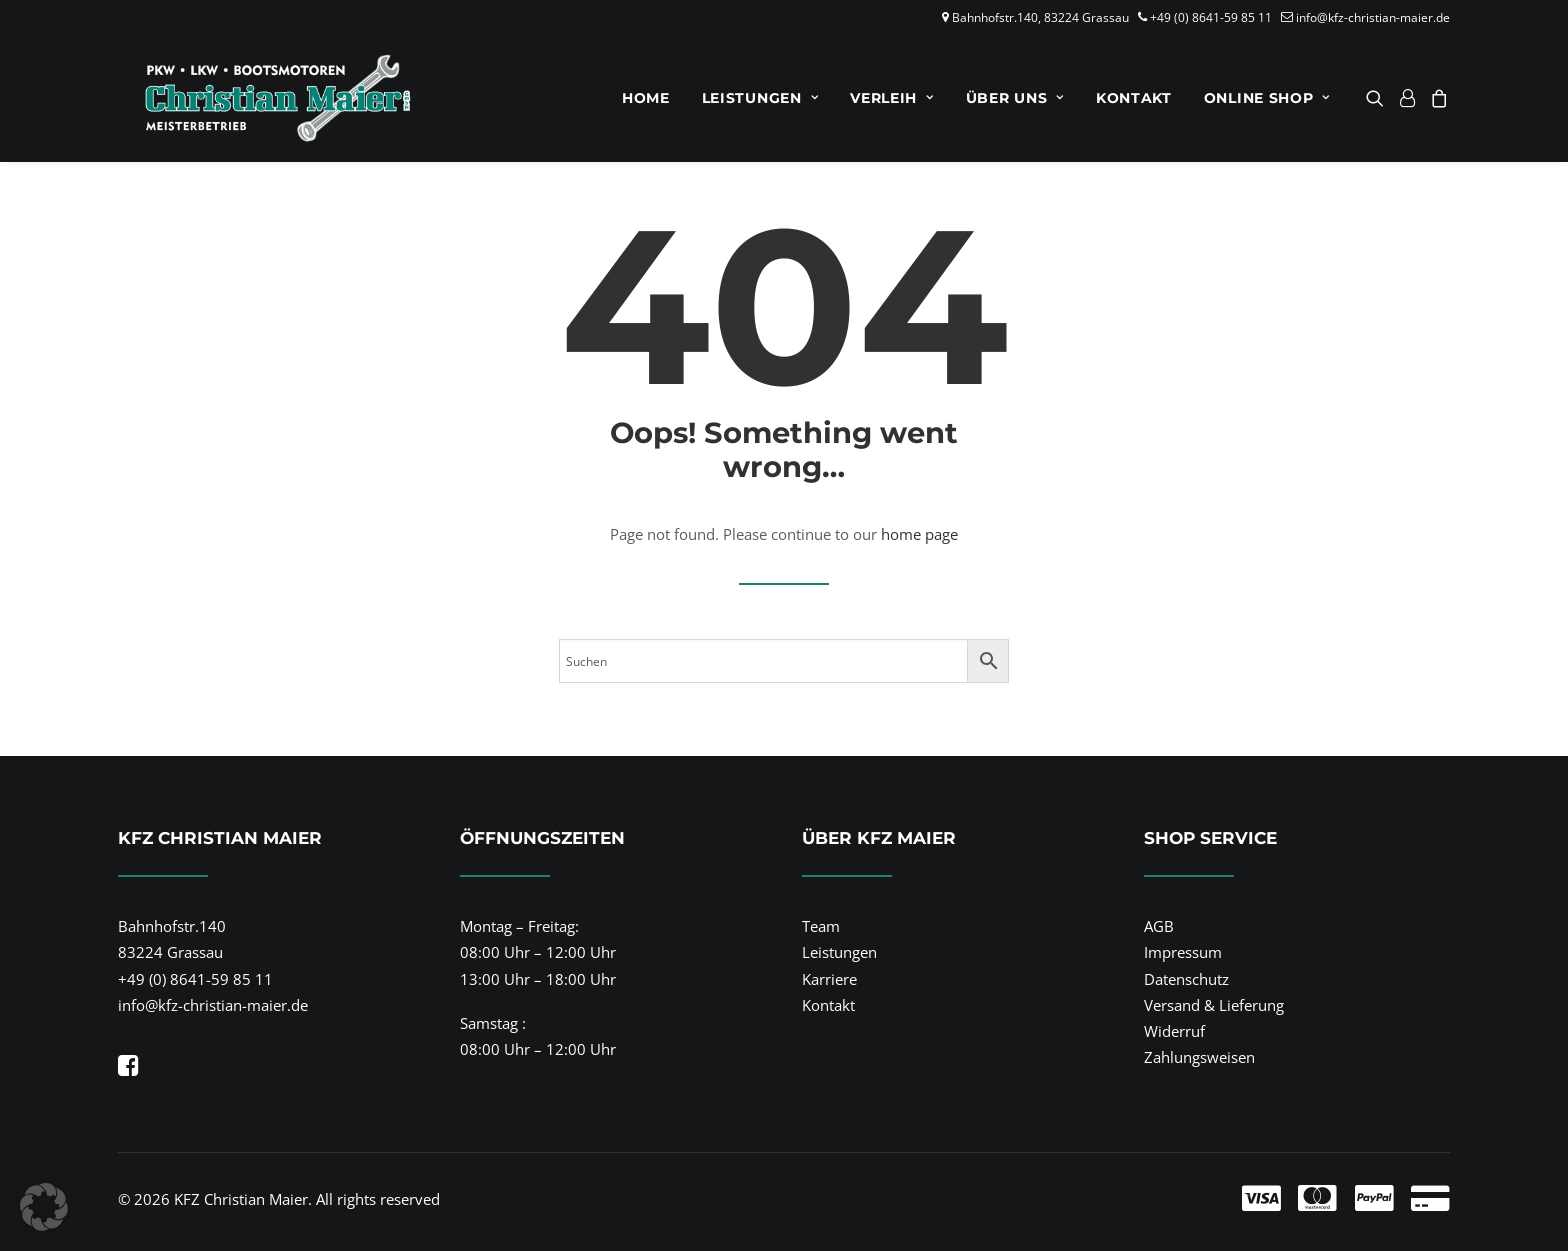 This screenshot has height=1251, width=1568. What do you see at coordinates (891, 98) in the screenshot?
I see `Verleih [button]` at bounding box center [891, 98].